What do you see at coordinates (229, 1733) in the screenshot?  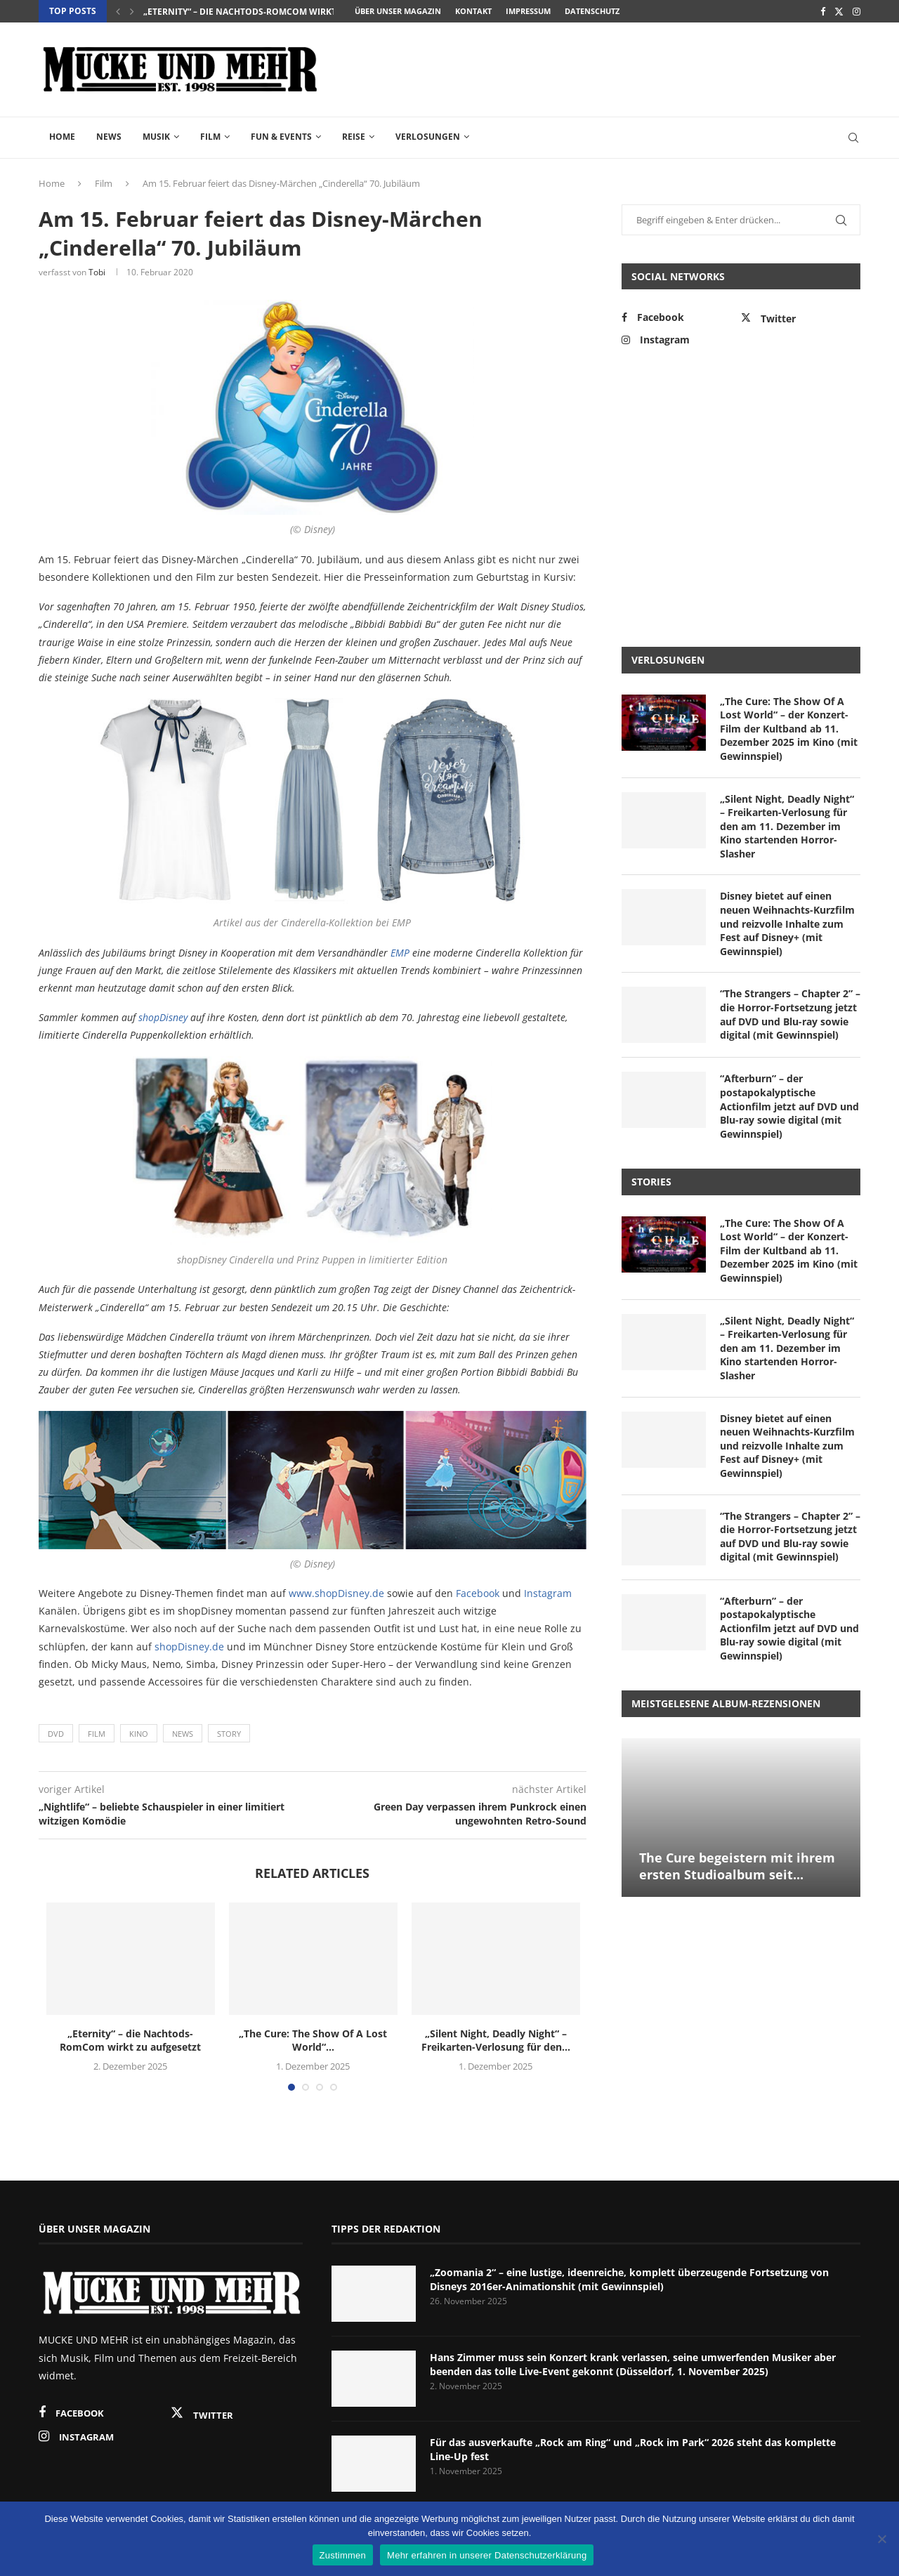 I see `Story` at bounding box center [229, 1733].